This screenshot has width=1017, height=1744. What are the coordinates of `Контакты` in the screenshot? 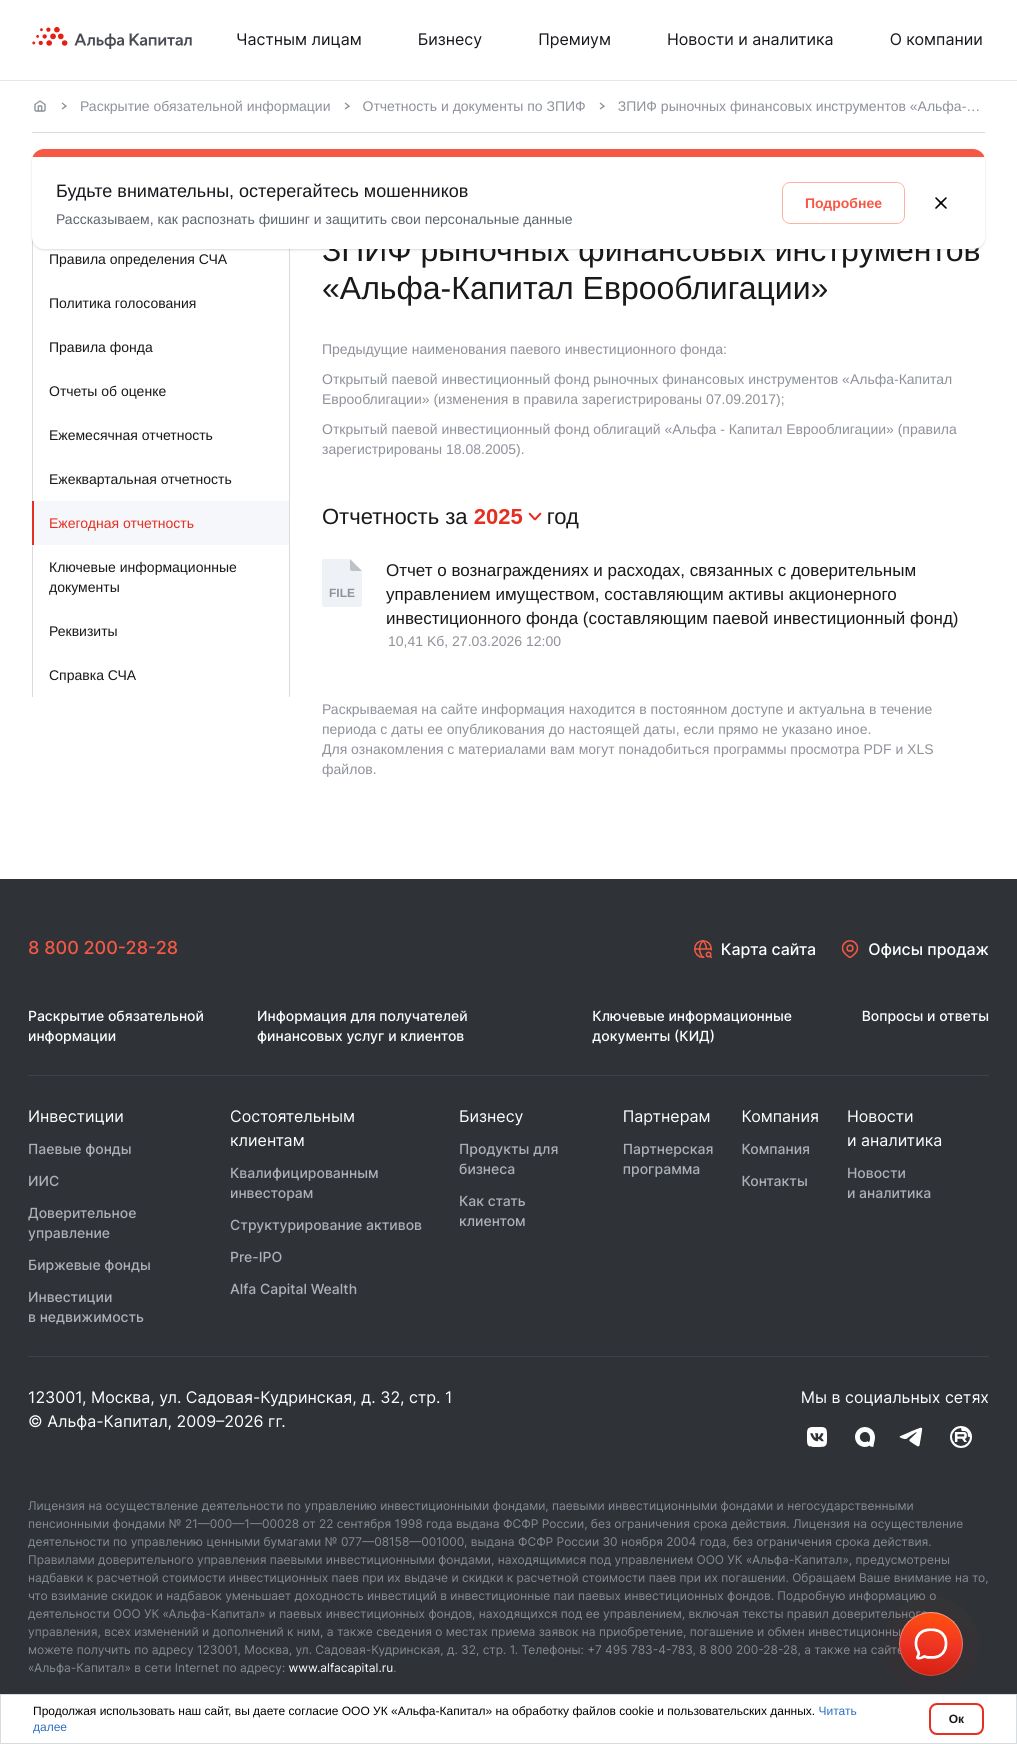 It's located at (774, 1181).